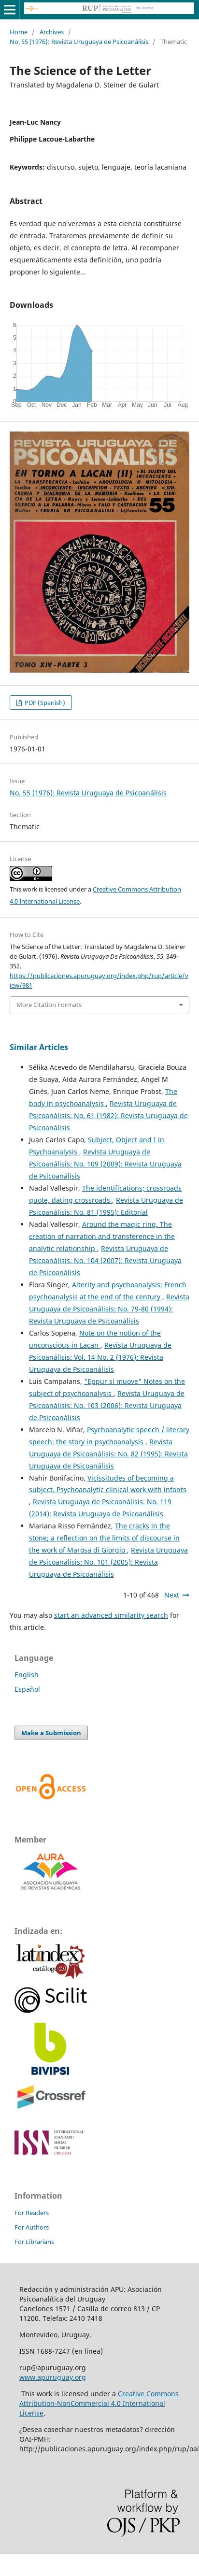 This screenshot has width=199, height=2576. Describe the element at coordinates (171, 1594) in the screenshot. I see `Next` at that location.